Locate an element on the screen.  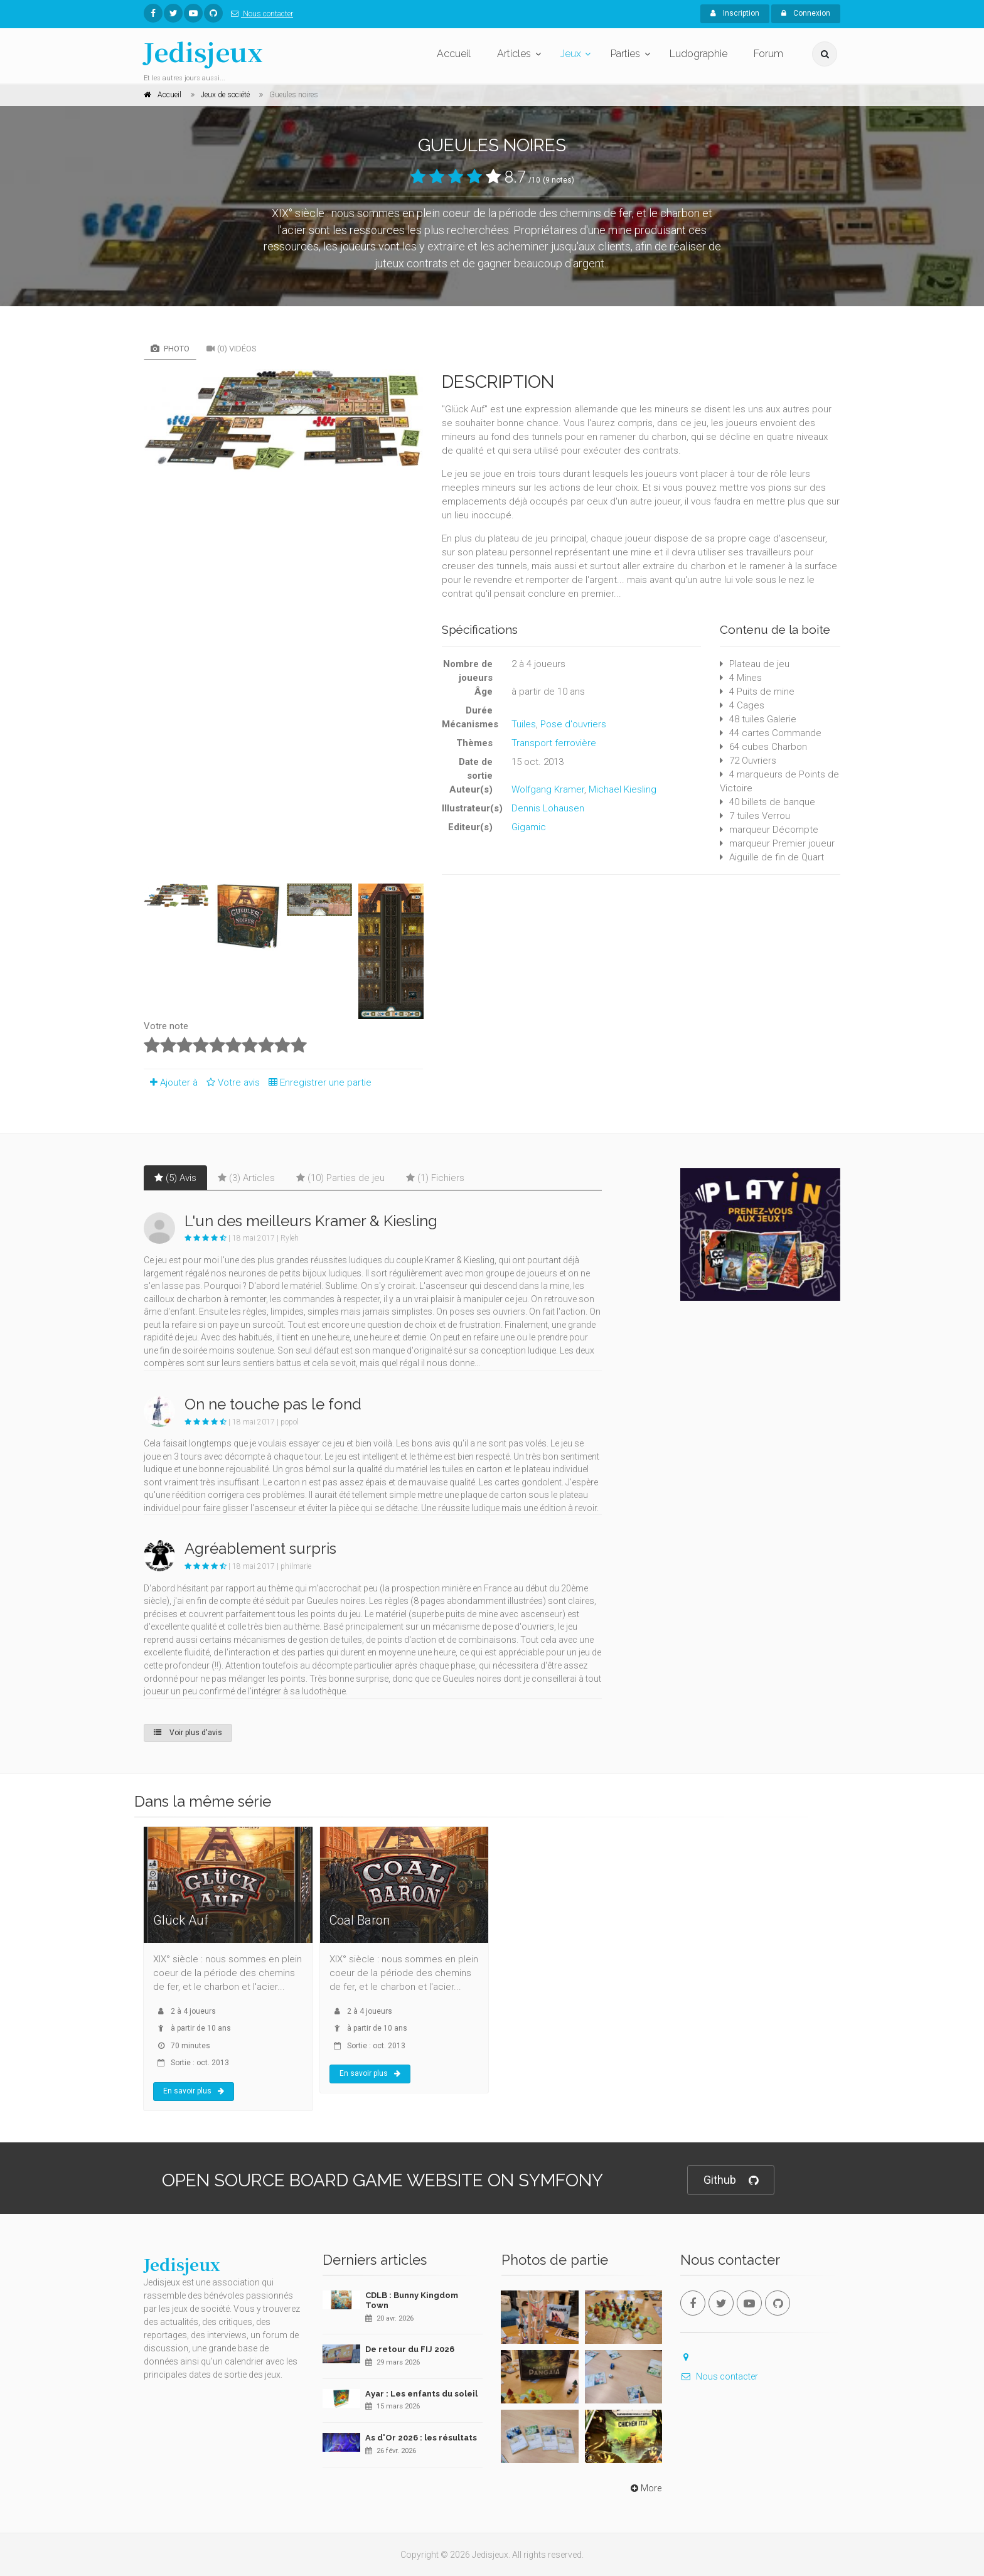
Ludographie is located at coordinates (698, 54).